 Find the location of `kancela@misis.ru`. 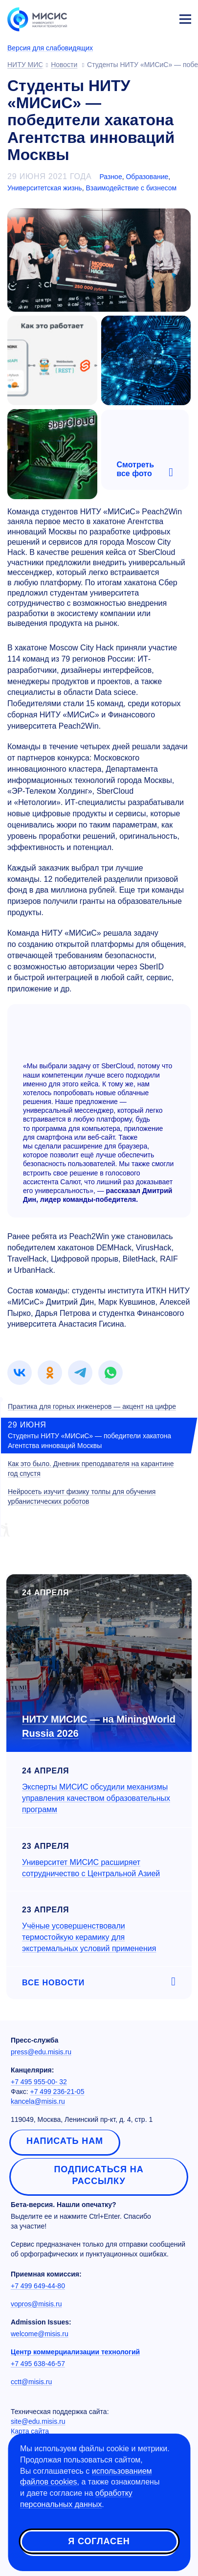

kancela@misis.ru is located at coordinates (38, 2101).